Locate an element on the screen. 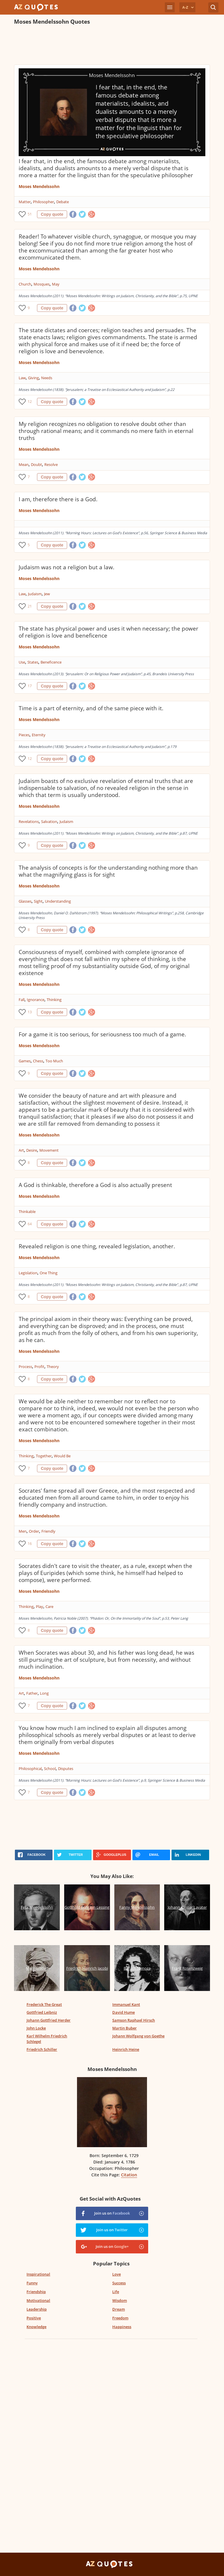  Citation is located at coordinates (129, 2175).